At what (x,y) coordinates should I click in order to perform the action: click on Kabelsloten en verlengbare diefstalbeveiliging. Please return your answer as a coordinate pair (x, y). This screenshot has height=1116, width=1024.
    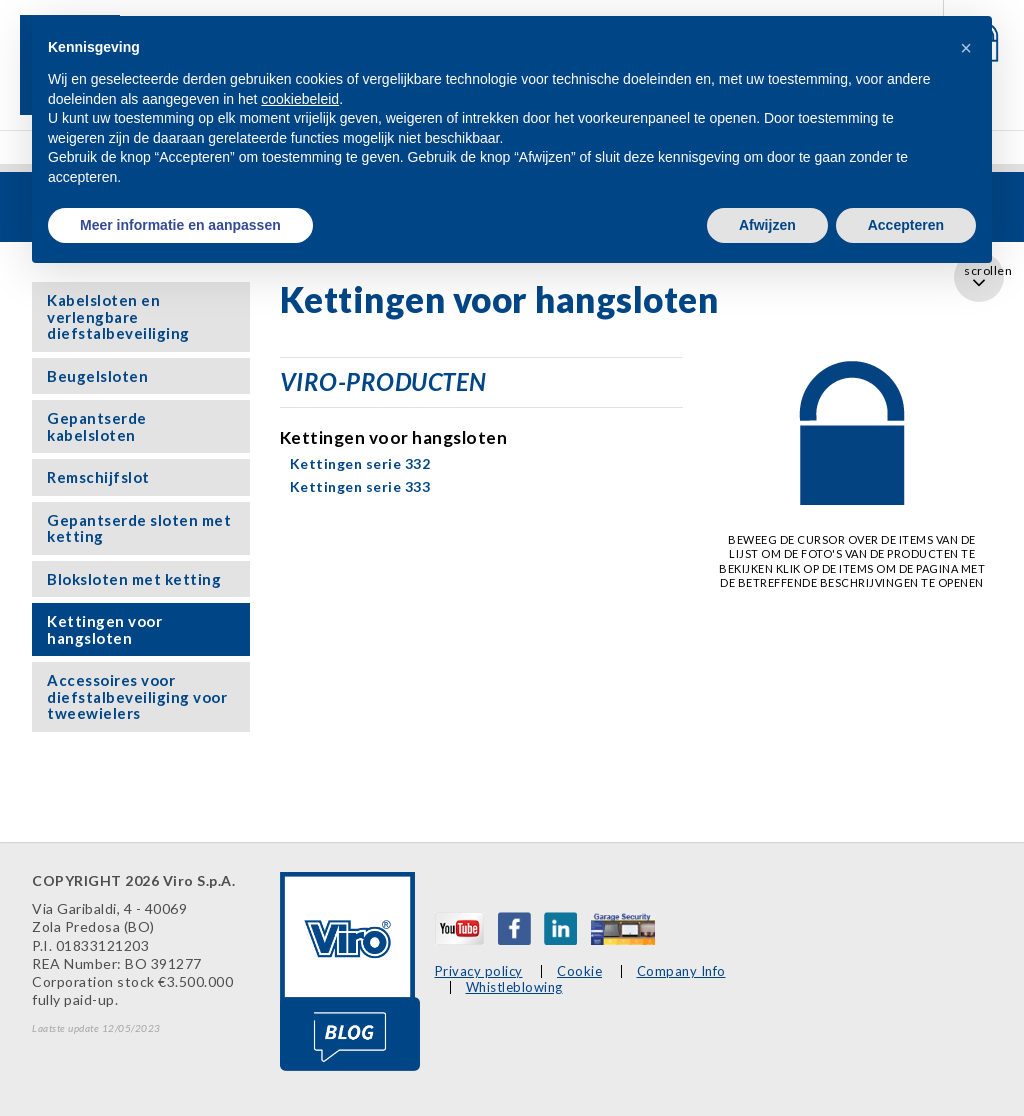
    Looking at the image, I should click on (118, 316).